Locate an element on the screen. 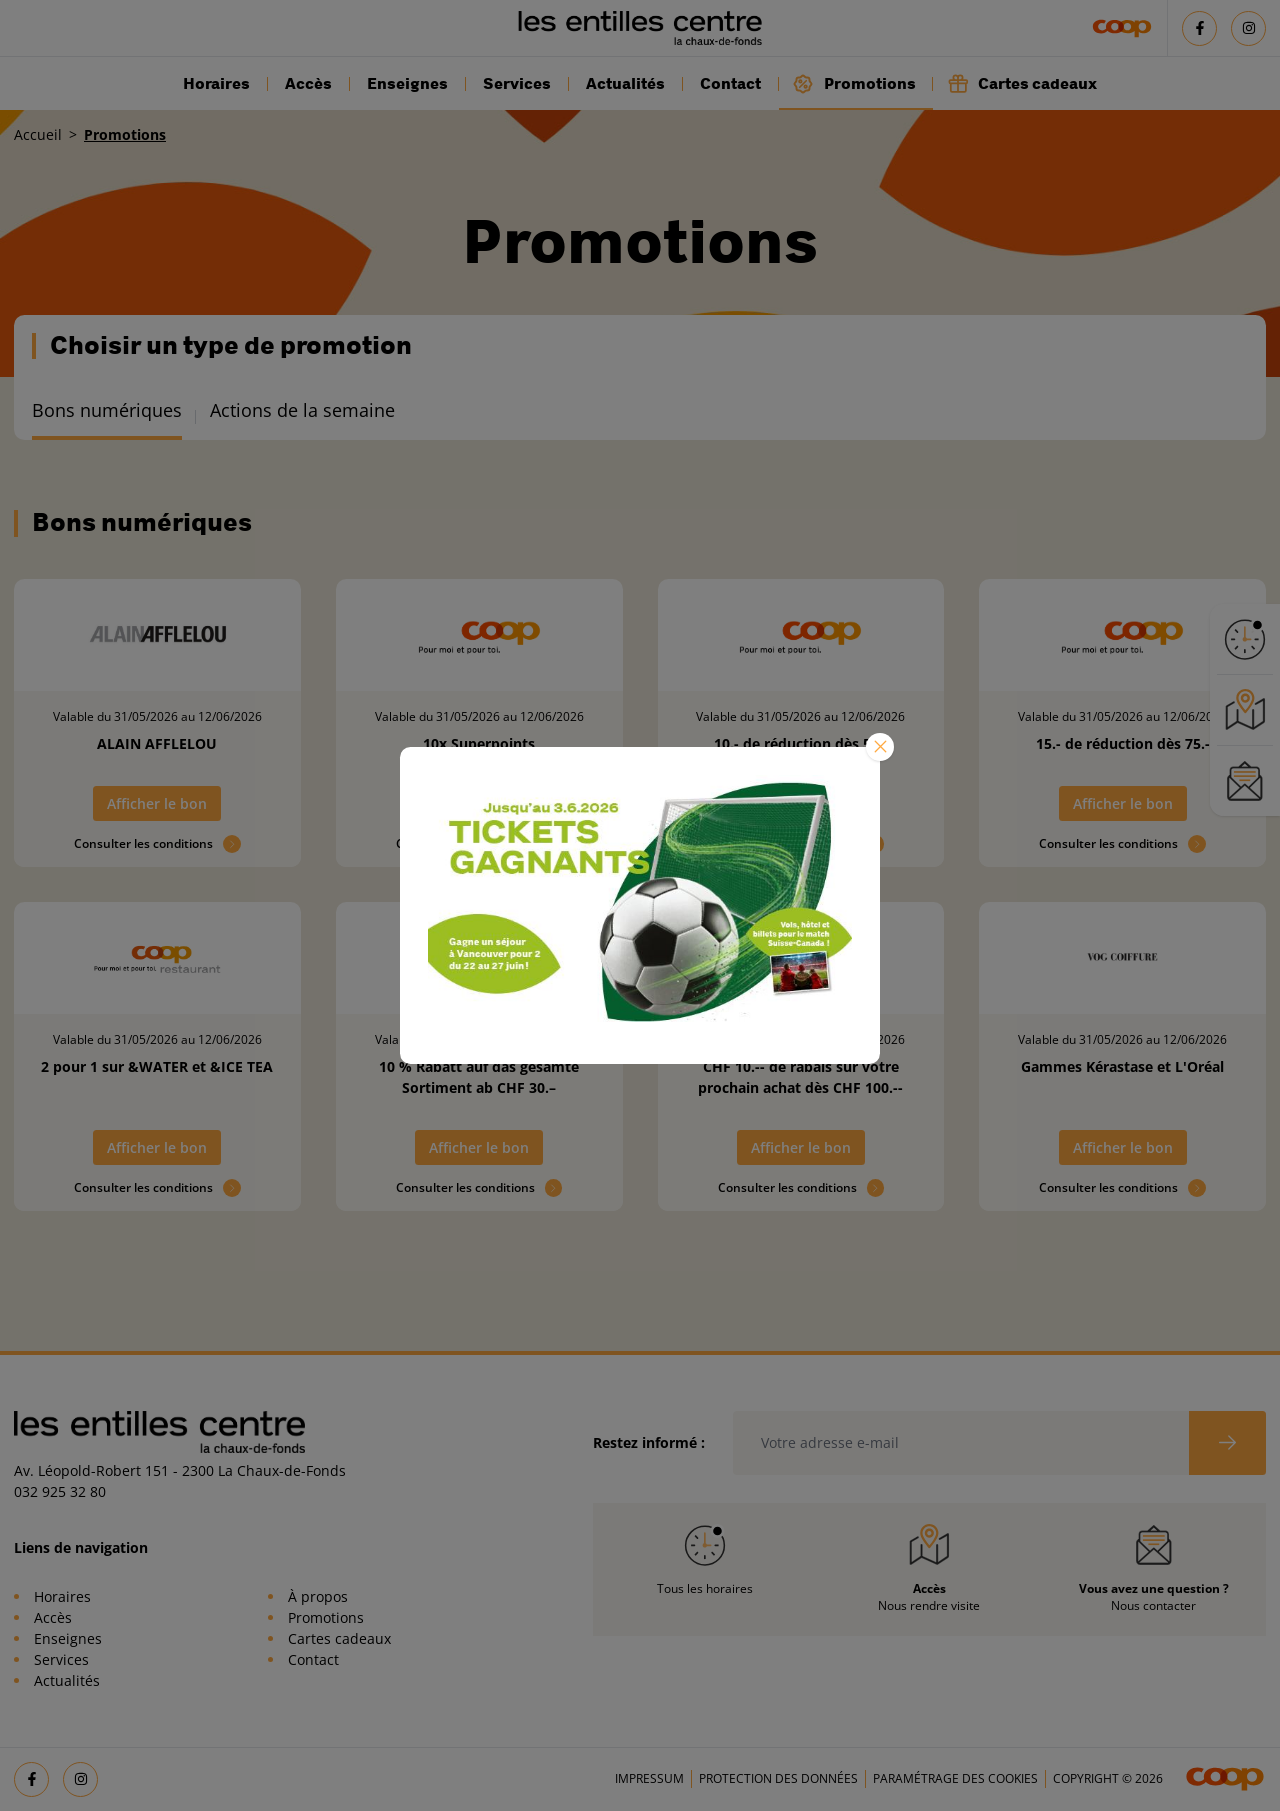 The height and width of the screenshot is (1811, 1280). Actualités is located at coordinates (625, 84).